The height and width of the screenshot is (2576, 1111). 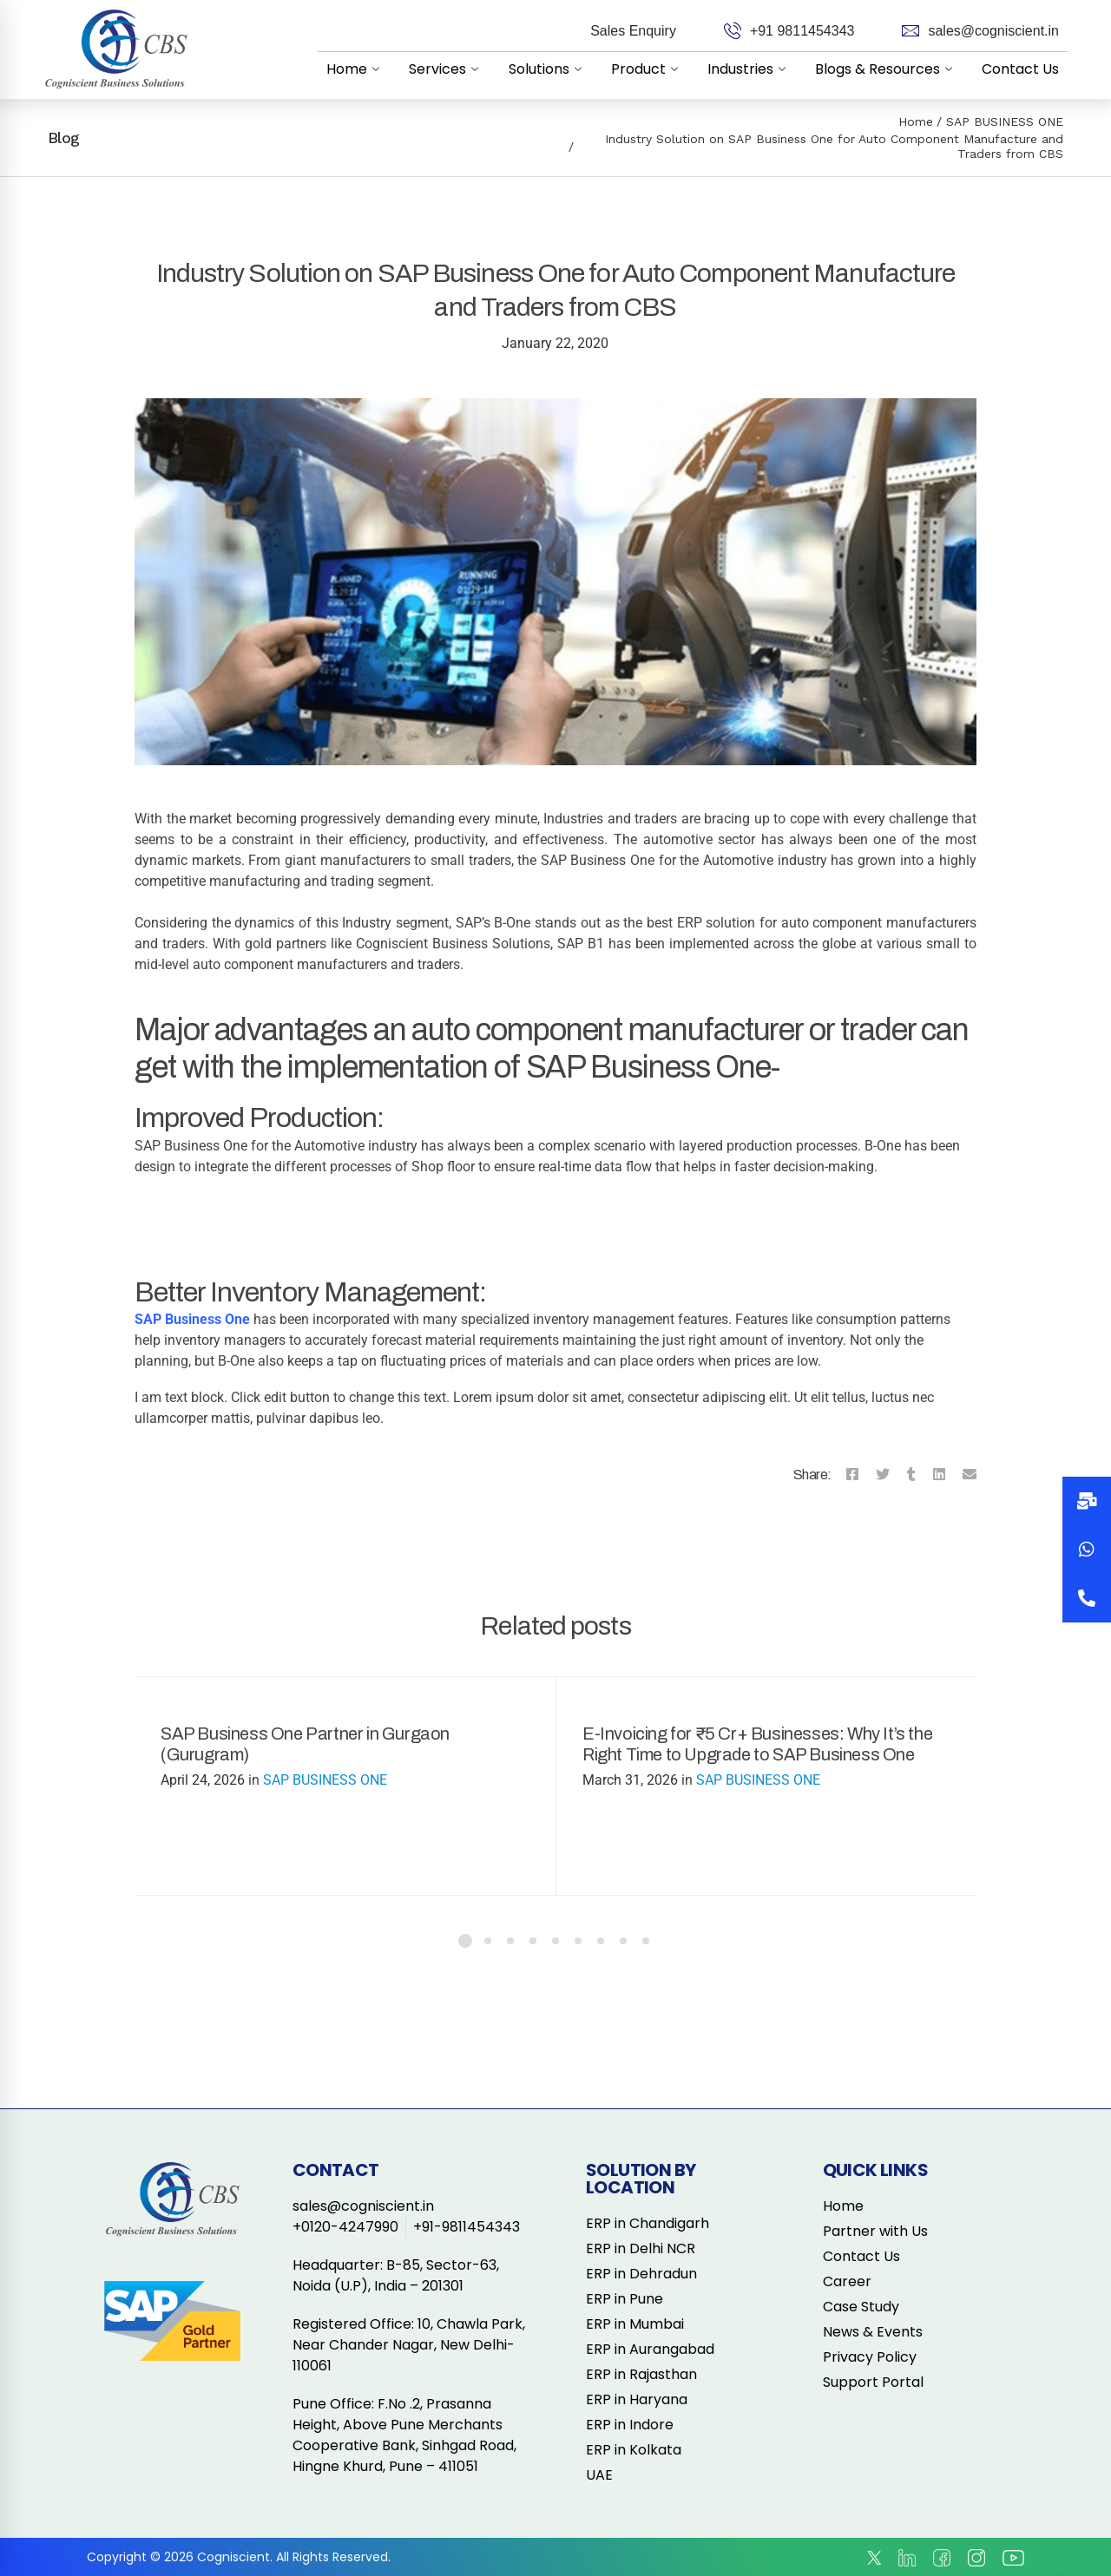 What do you see at coordinates (1020, 69) in the screenshot?
I see `Contact Us` at bounding box center [1020, 69].